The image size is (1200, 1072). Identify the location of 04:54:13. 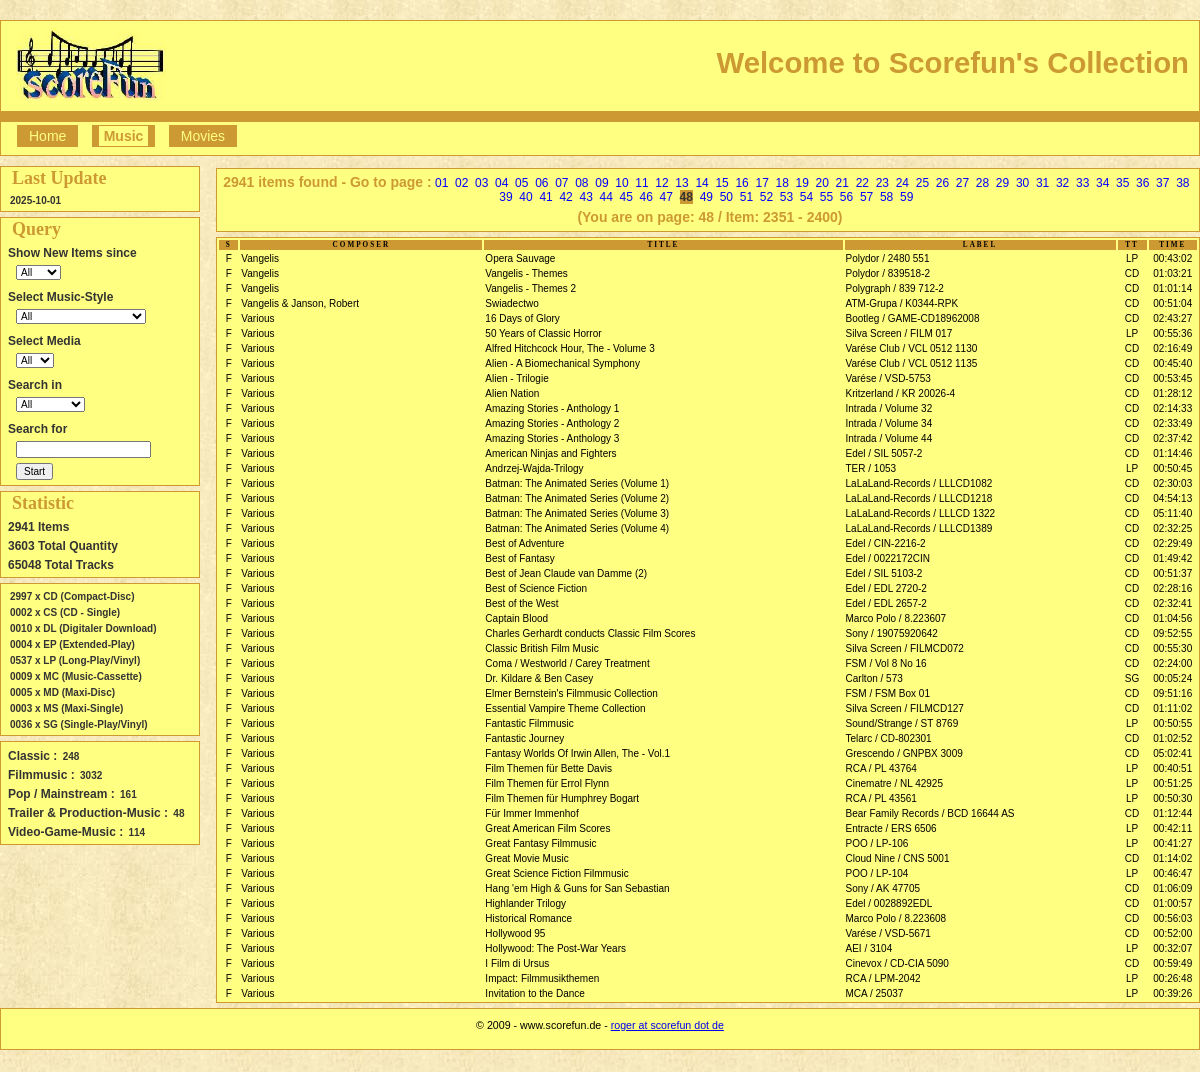
(1172, 498).